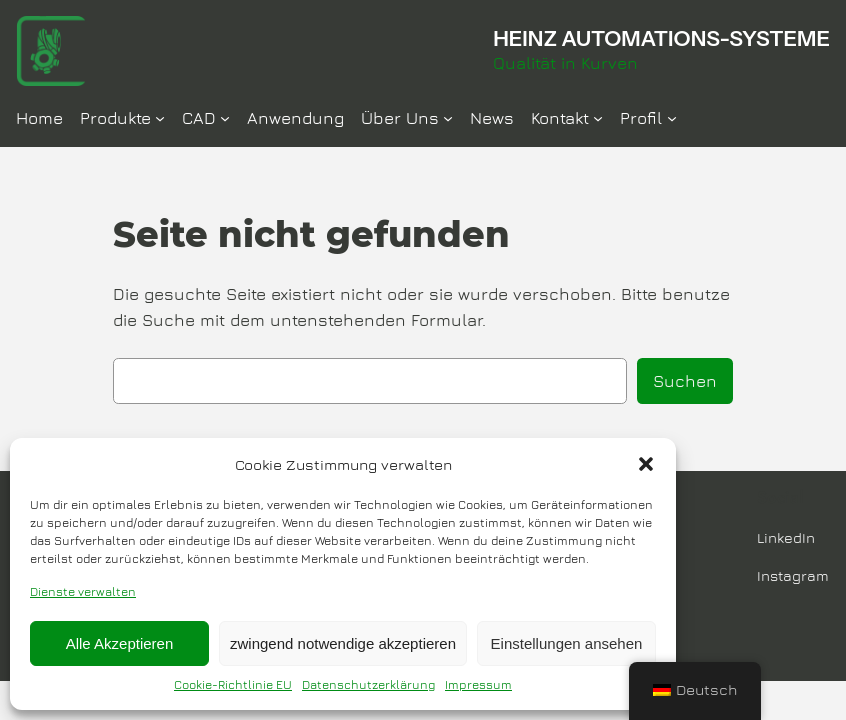 Image resolution: width=846 pixels, height=720 pixels. I want to click on [Untermenü von Über Uns], so click(448, 118).